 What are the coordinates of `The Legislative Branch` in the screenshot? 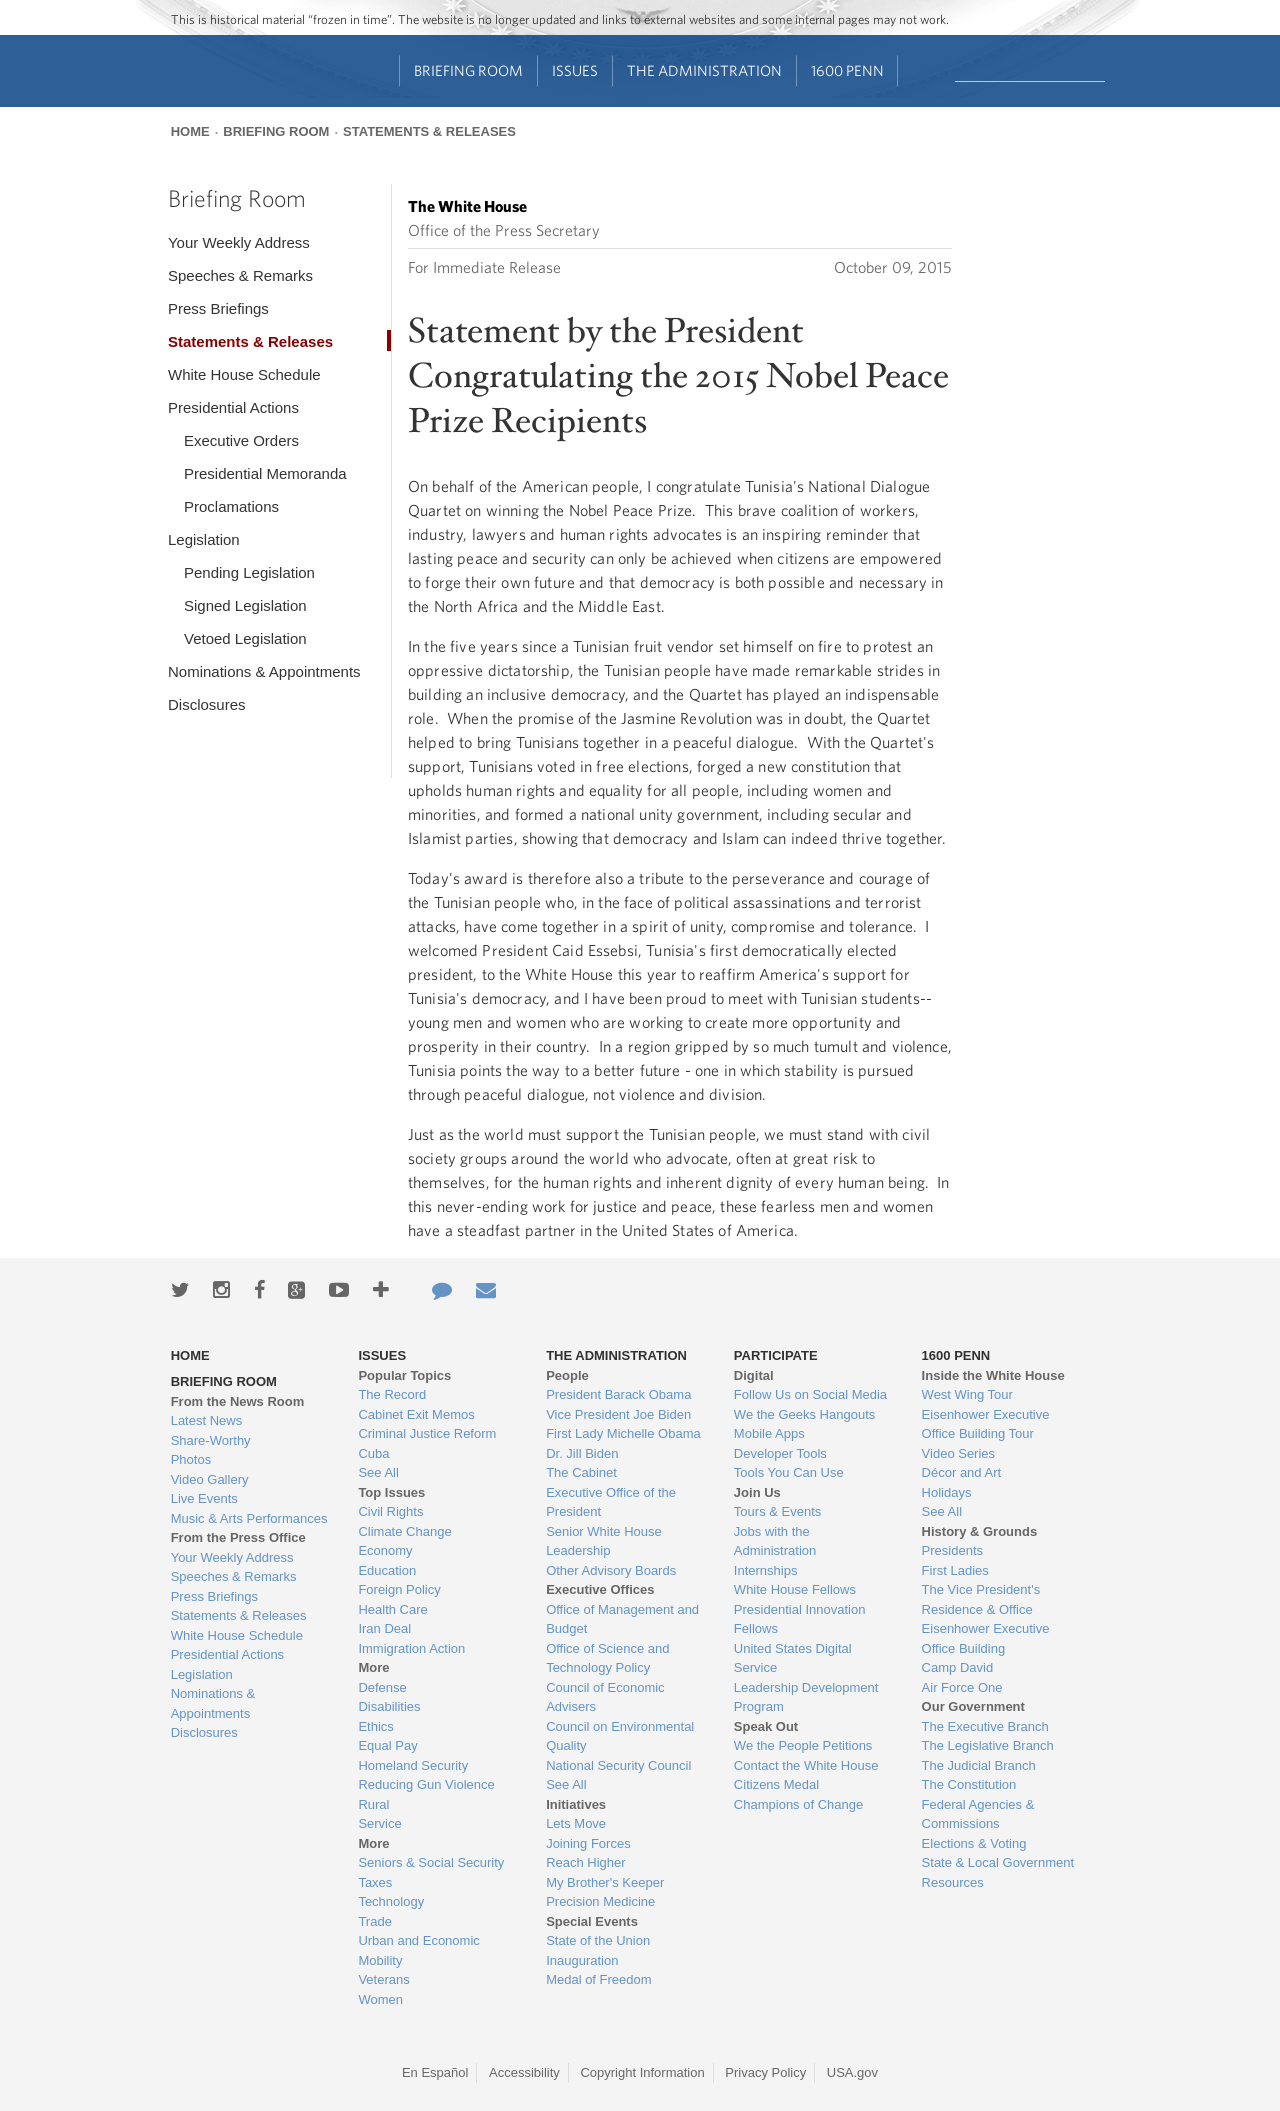 It's located at (988, 1745).